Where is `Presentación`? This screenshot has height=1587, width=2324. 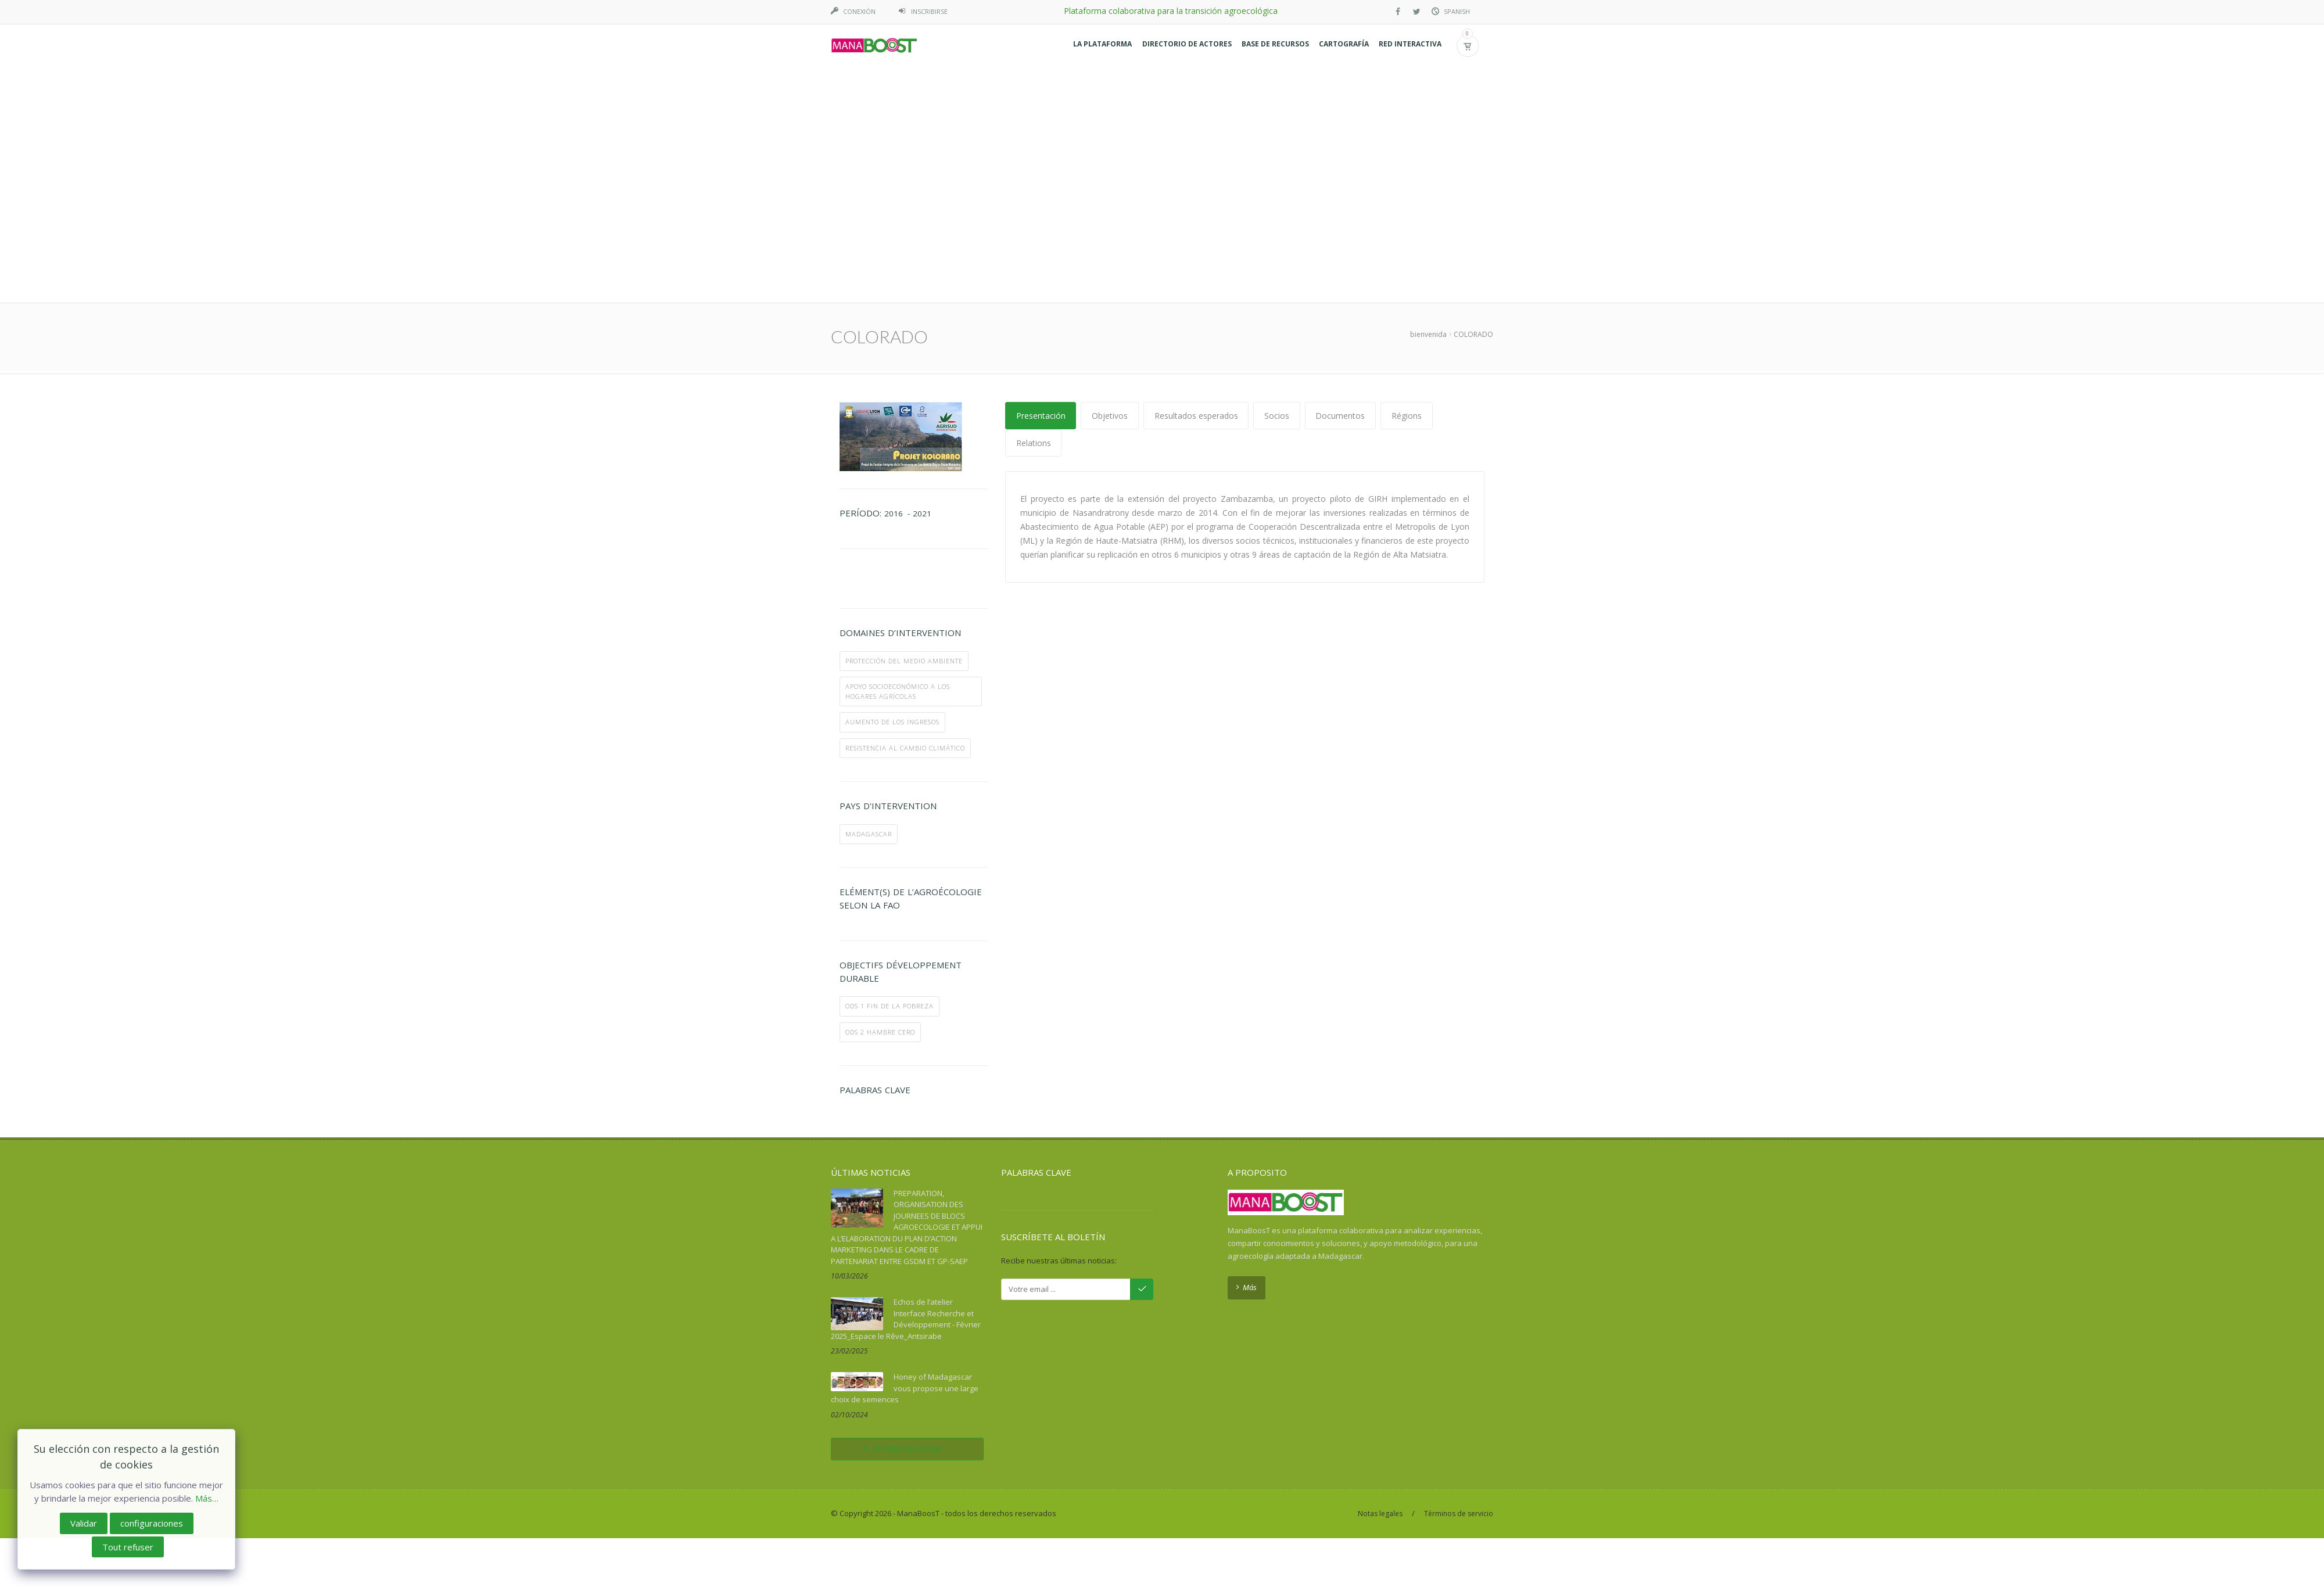
Presentación is located at coordinates (1041, 180).